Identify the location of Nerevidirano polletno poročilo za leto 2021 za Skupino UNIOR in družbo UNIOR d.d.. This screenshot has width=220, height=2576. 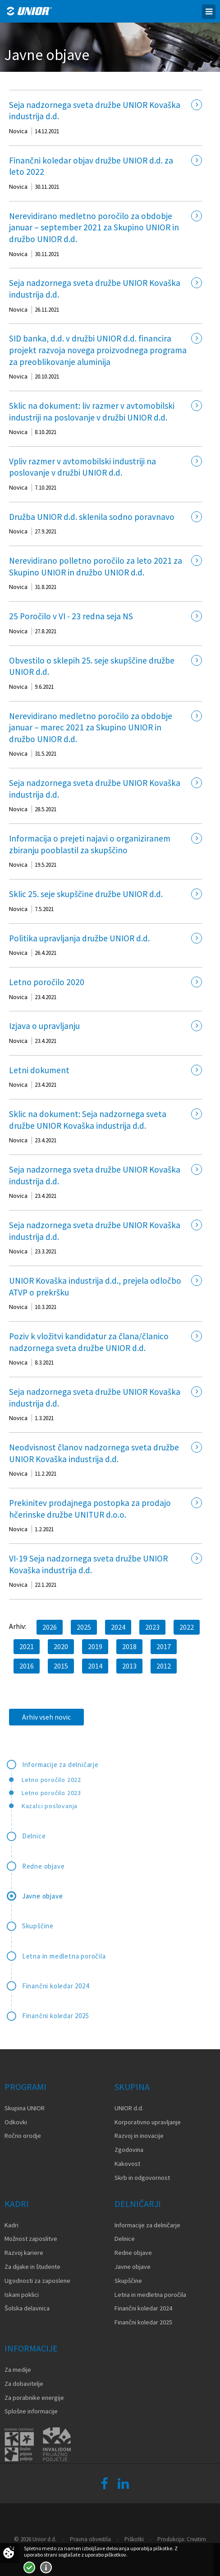
(95, 566).